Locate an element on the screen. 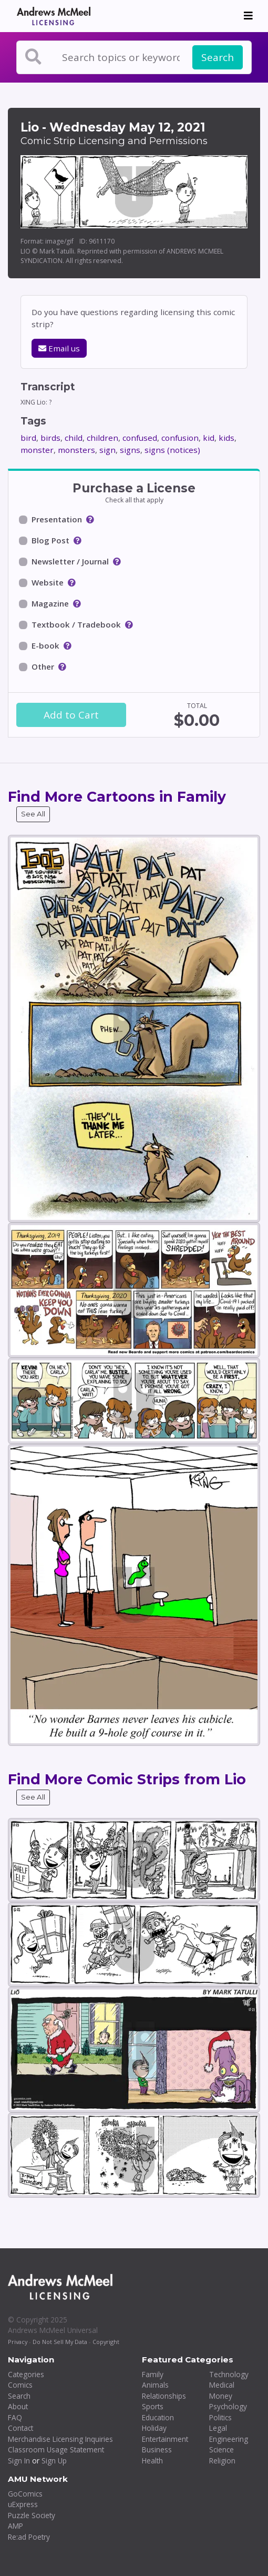  sign is located at coordinates (107, 450).